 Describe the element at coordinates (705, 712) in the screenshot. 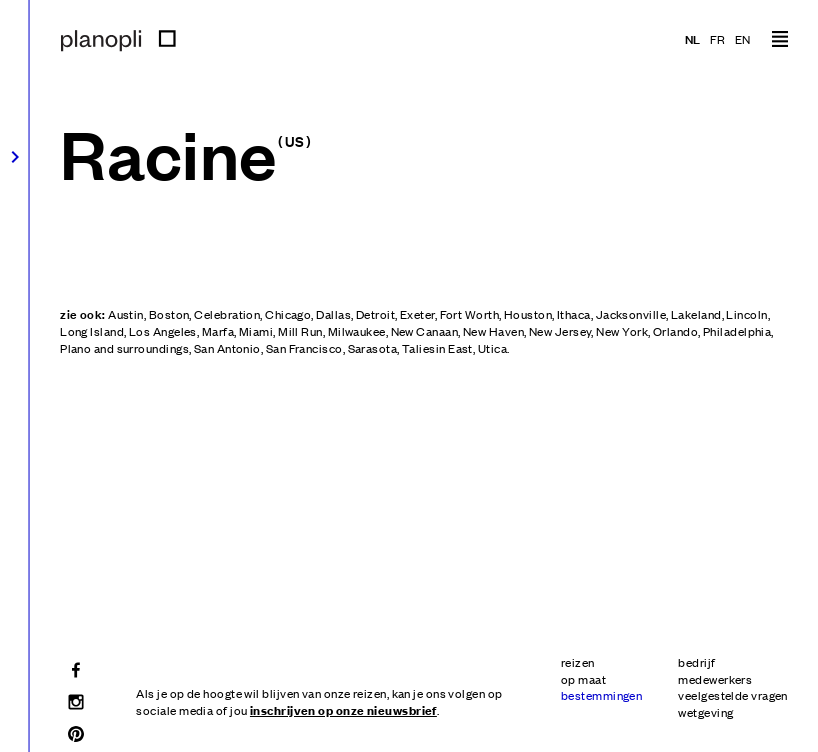

I see `wetgeving` at that location.